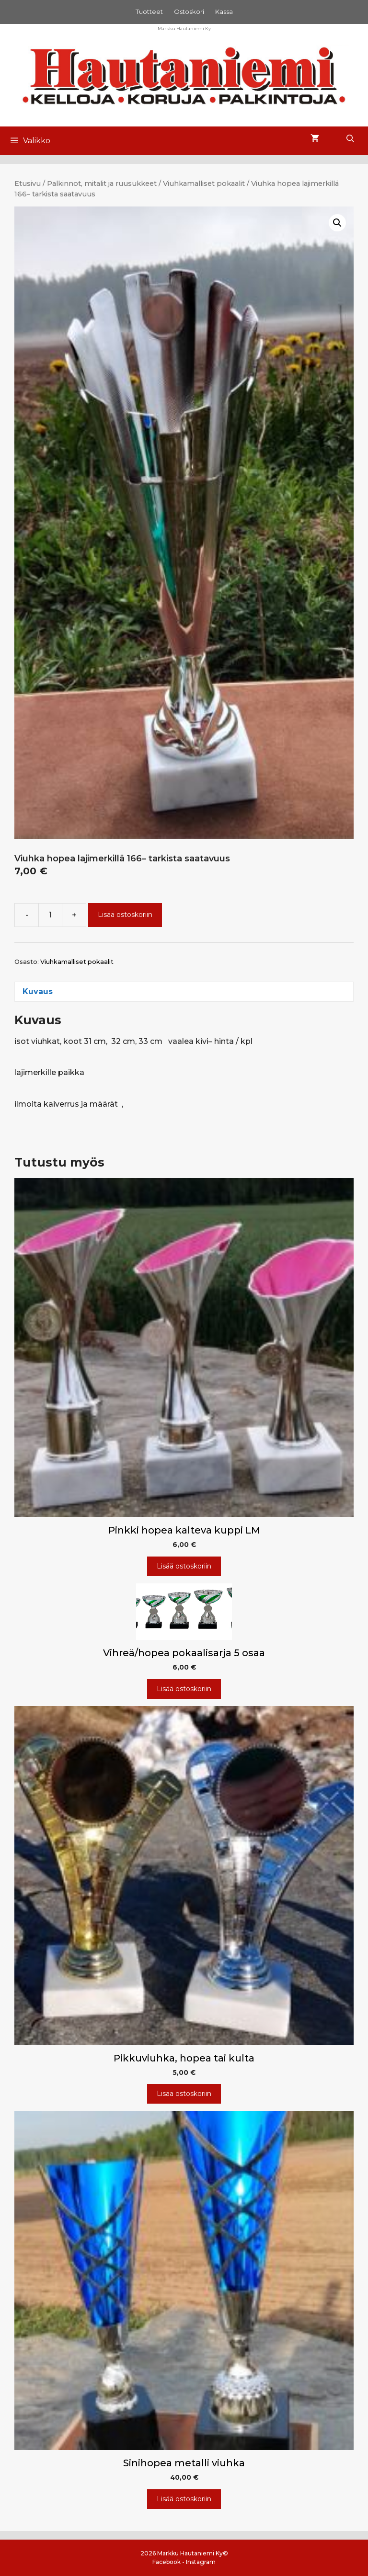 This screenshot has height=2576, width=368. I want to click on Kuvaus [tab], so click(38, 991).